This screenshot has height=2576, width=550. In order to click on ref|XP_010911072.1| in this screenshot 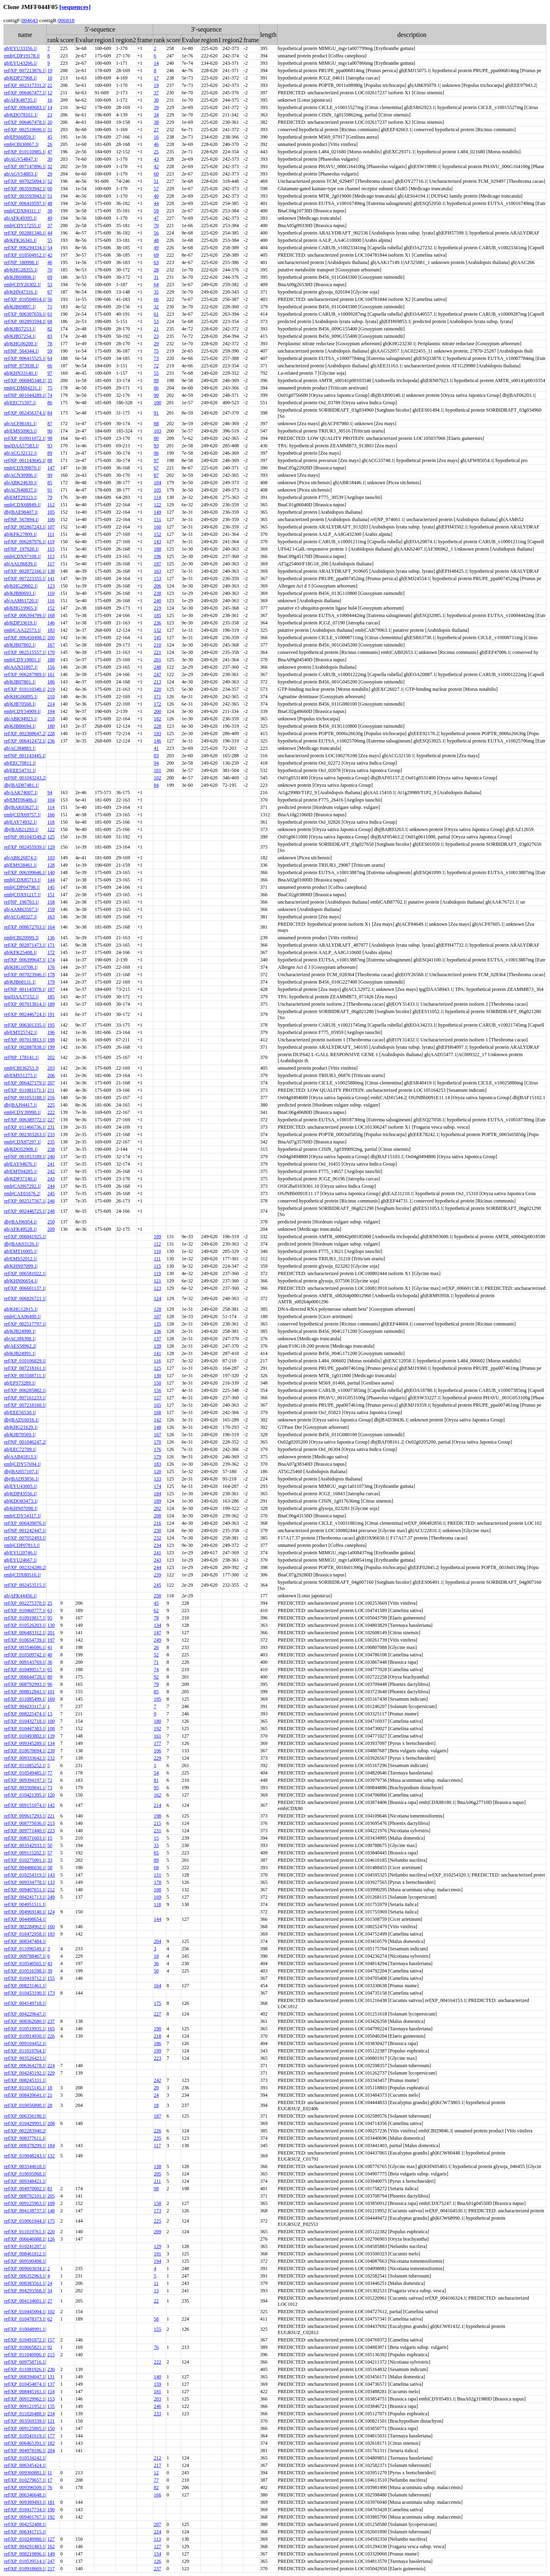, I will do `click(25, 438)`.